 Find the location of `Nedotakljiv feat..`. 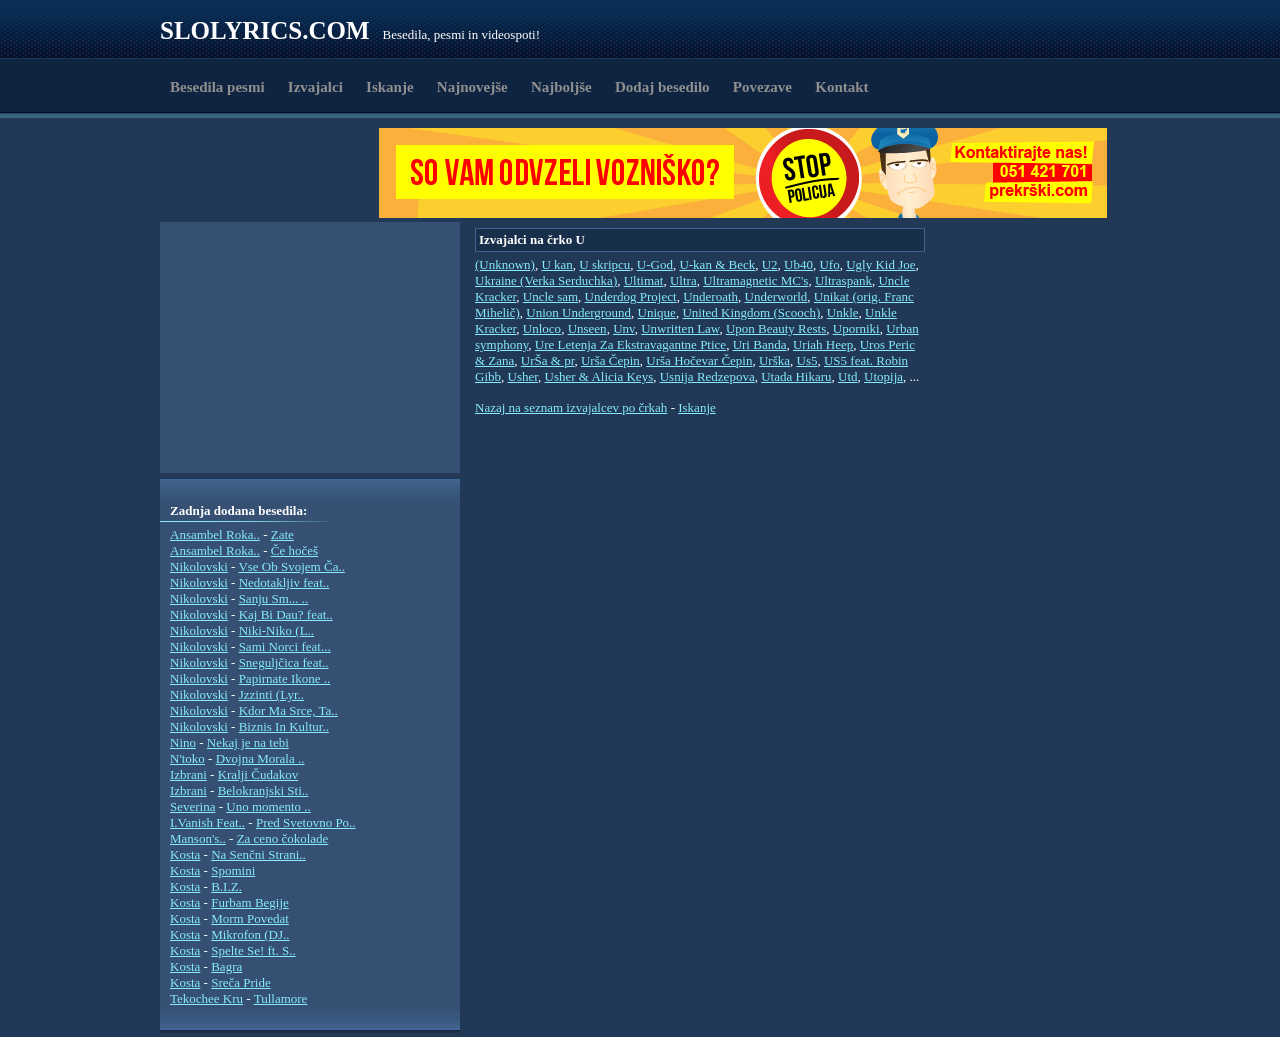

Nedotakljiv feat.. is located at coordinates (284, 582).